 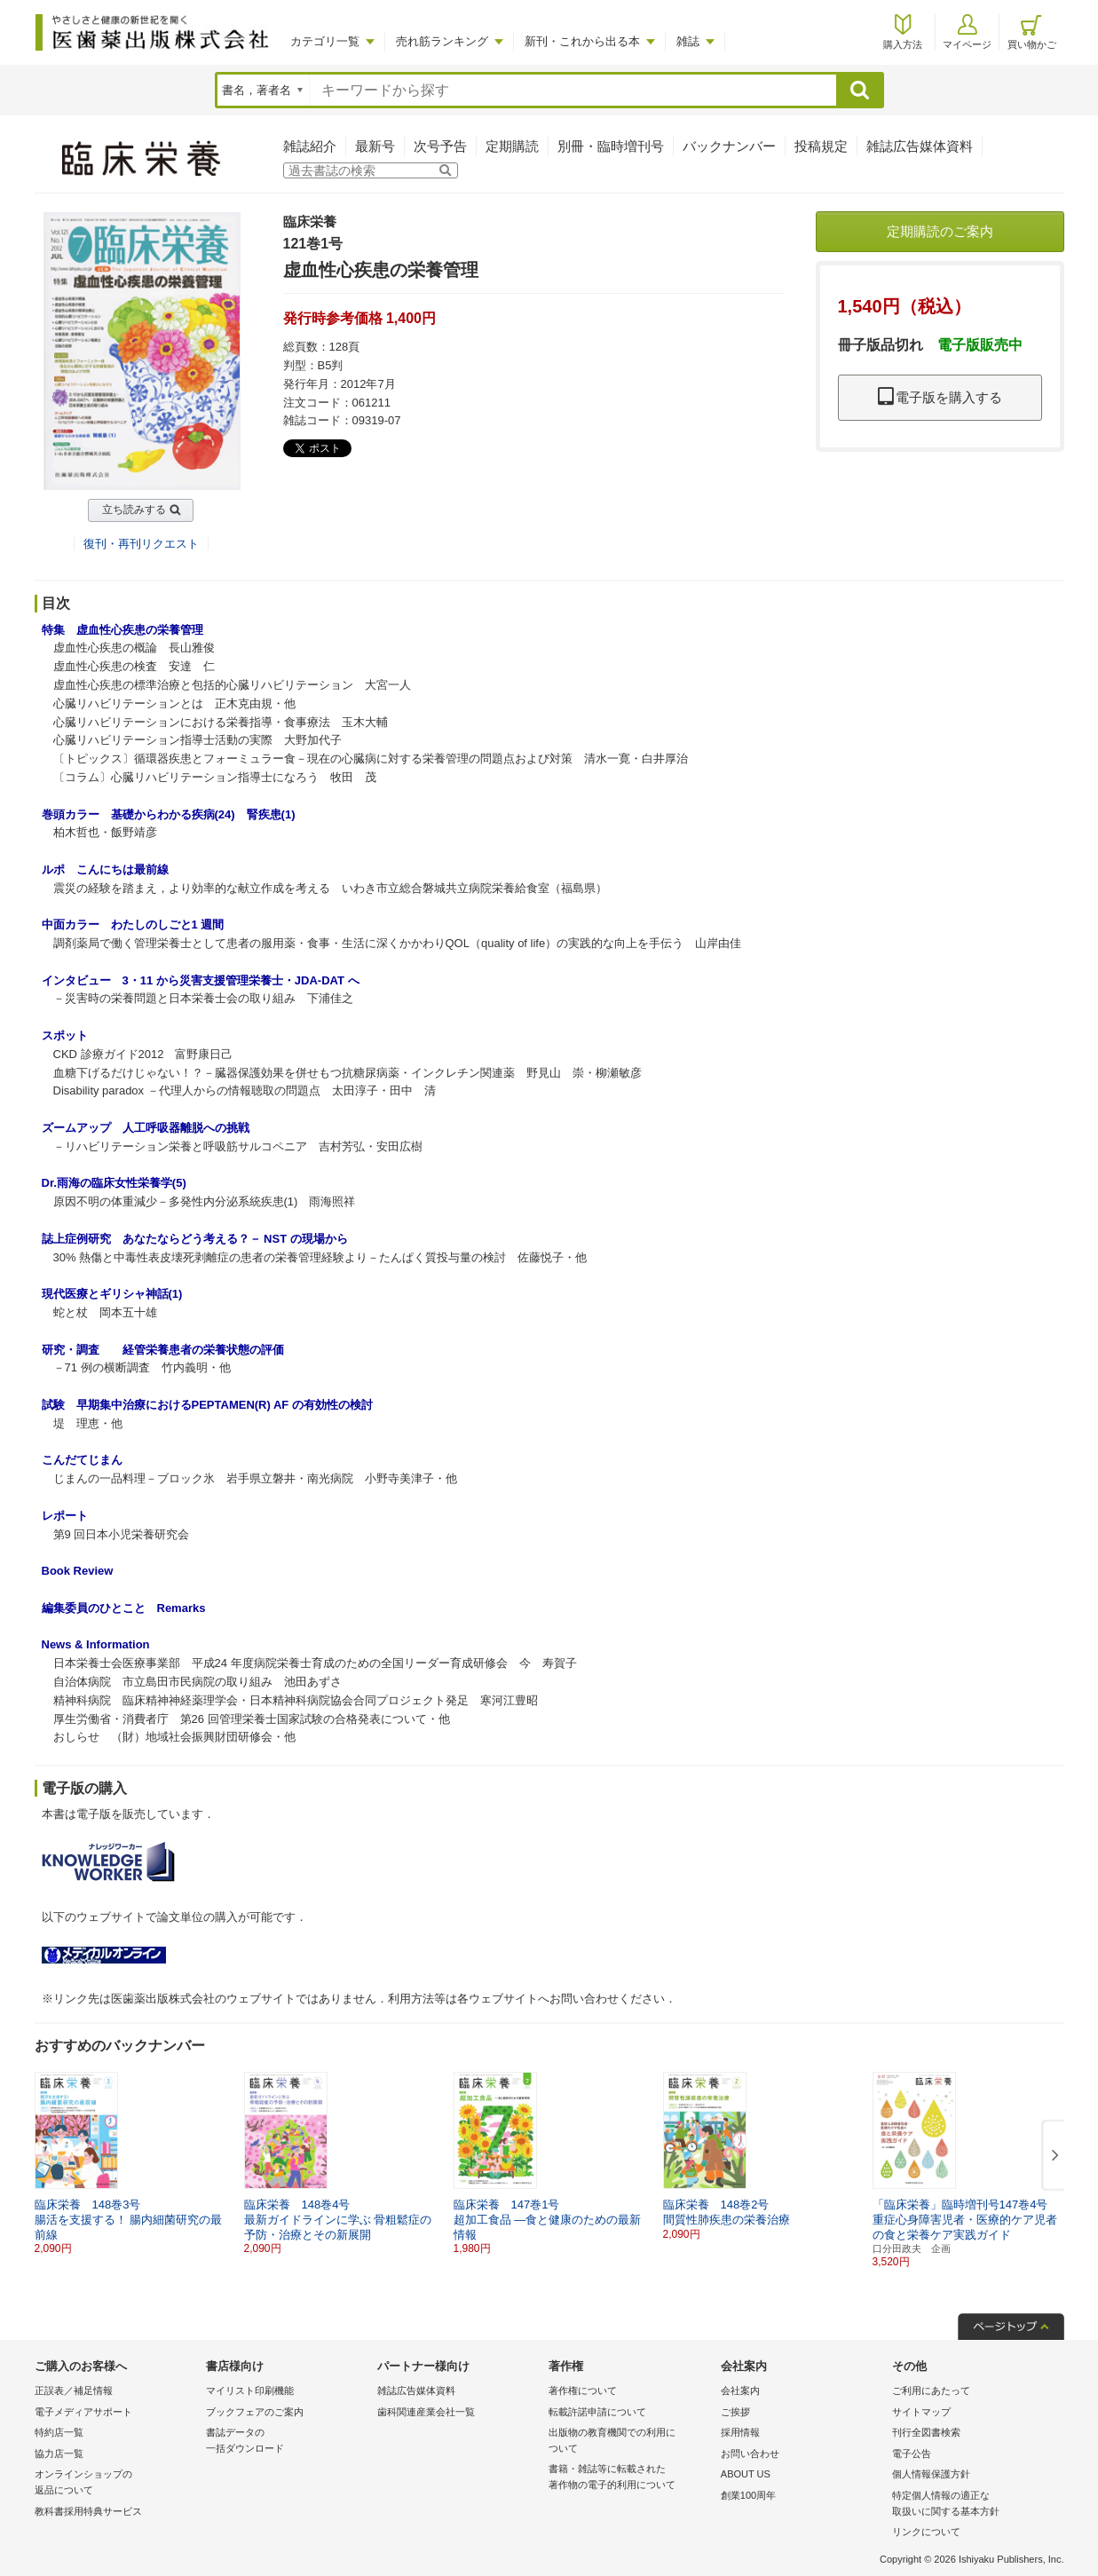 What do you see at coordinates (309, 146) in the screenshot?
I see `雑誌紹介` at bounding box center [309, 146].